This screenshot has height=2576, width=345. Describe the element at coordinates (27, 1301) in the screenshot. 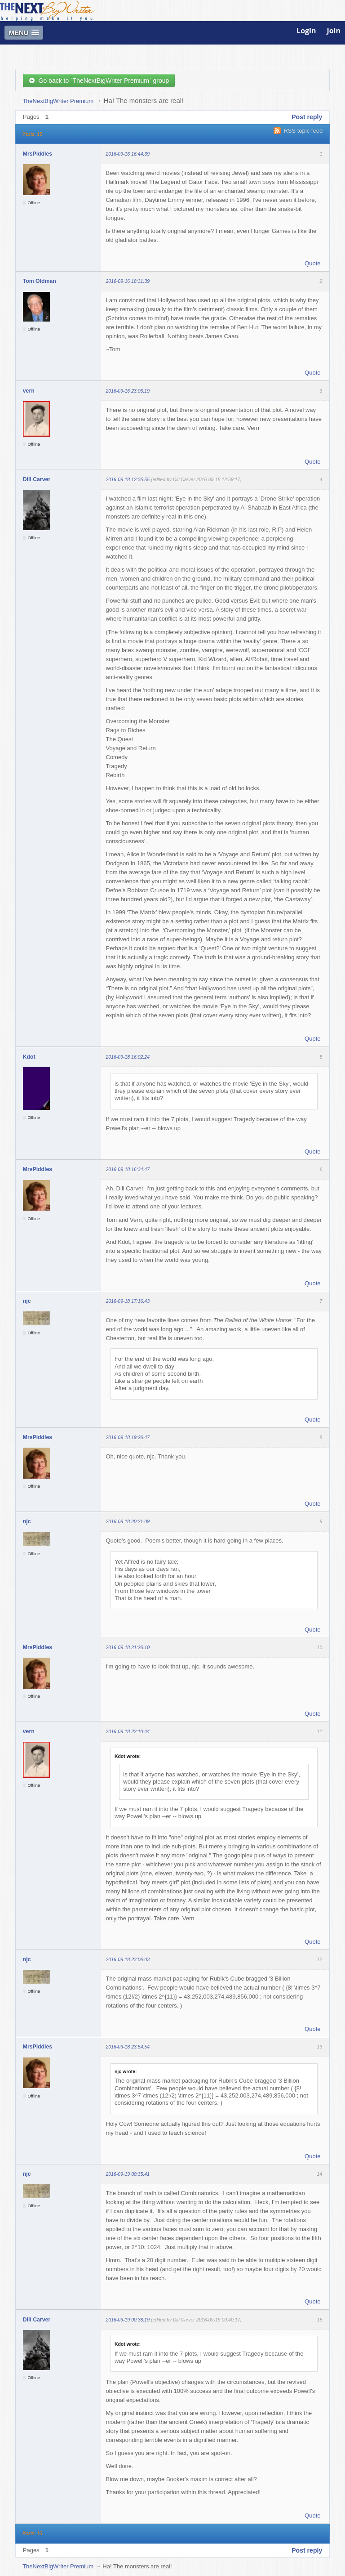

I see `njc` at that location.